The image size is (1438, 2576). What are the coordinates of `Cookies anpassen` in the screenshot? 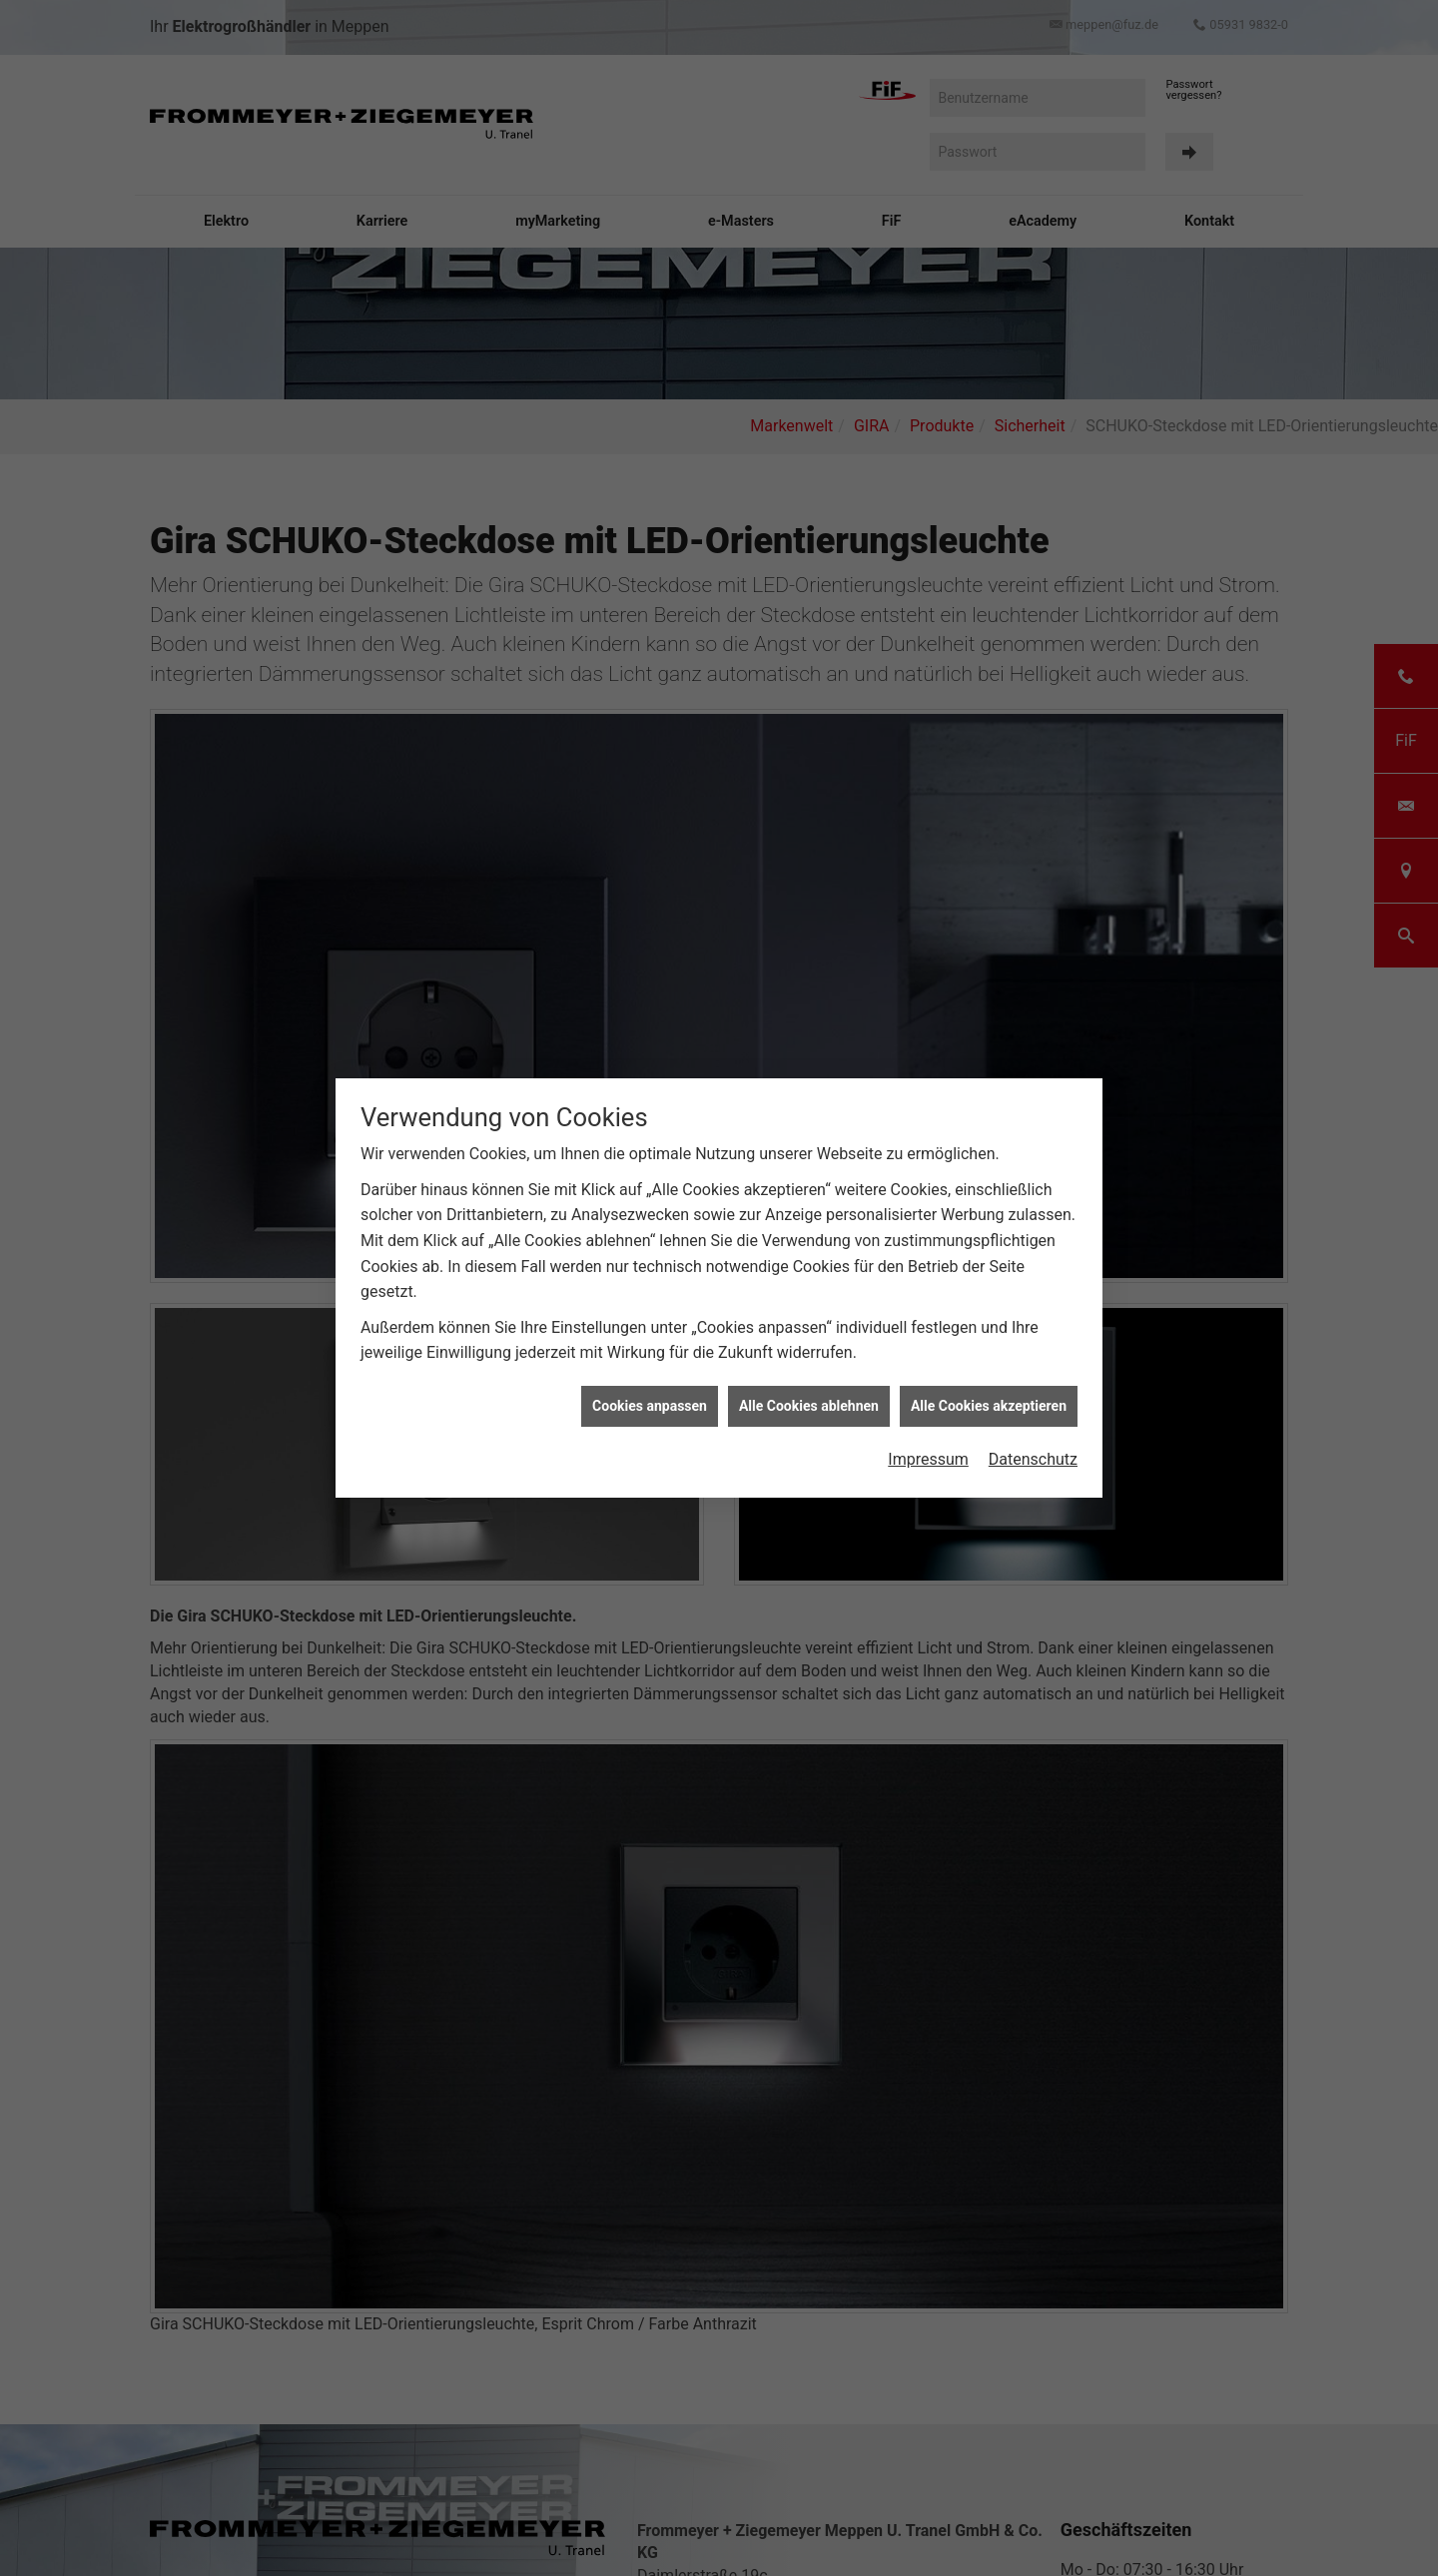 It's located at (649, 1334).